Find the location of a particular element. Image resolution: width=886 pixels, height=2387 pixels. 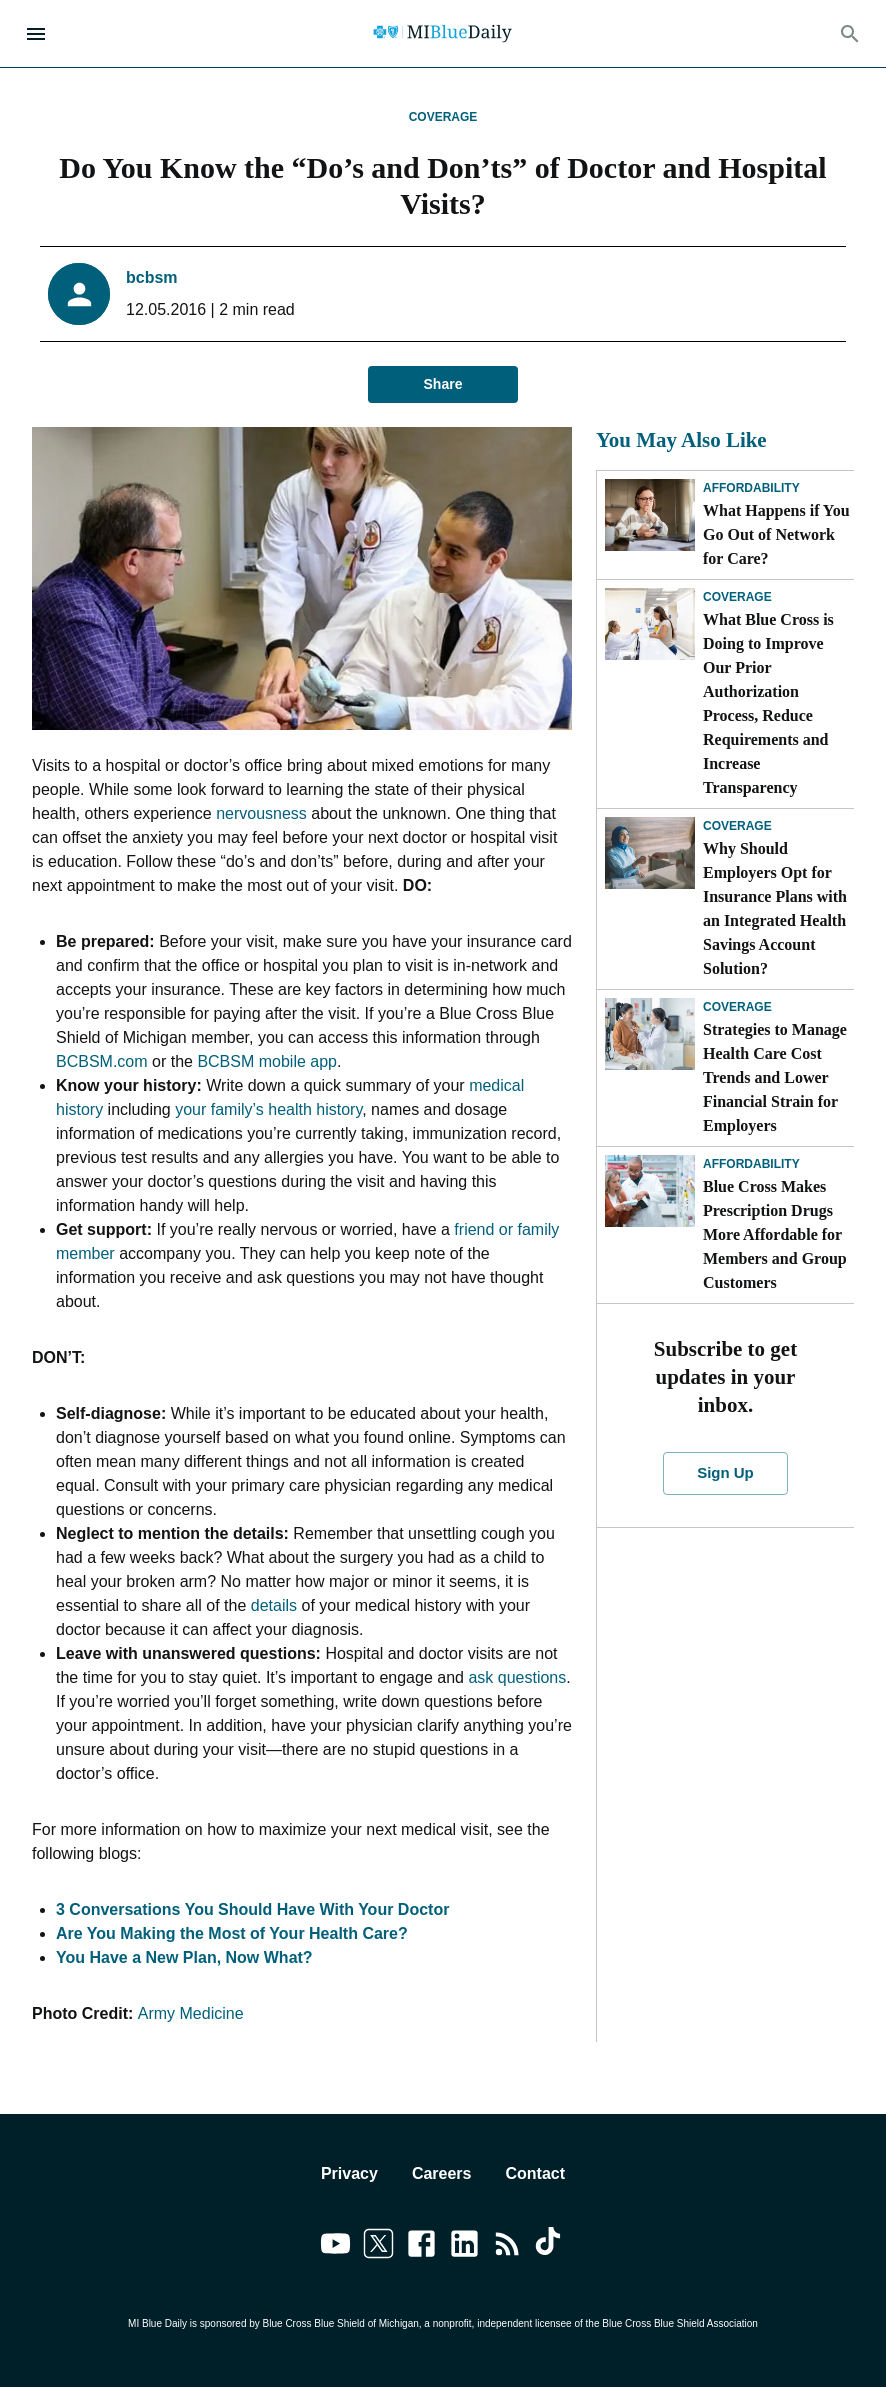

details is located at coordinates (274, 1605).